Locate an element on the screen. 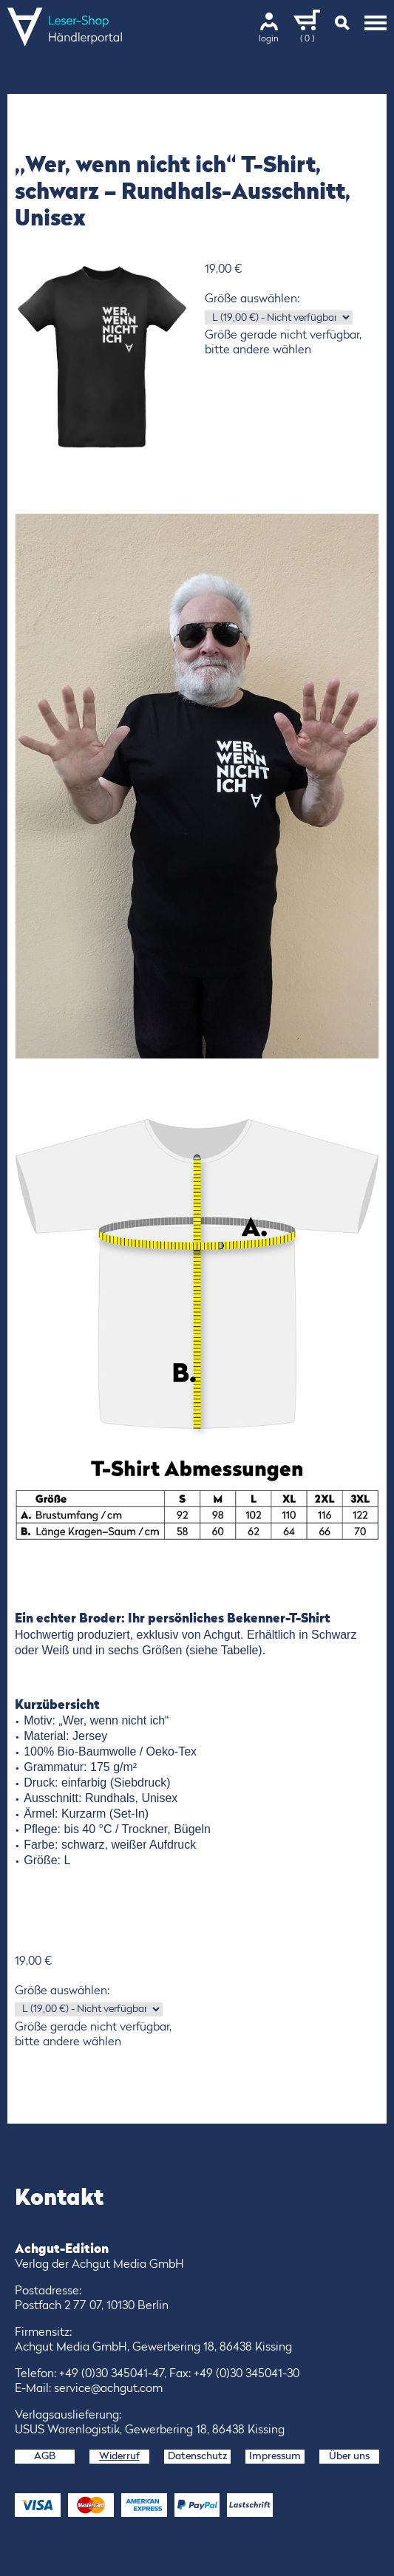 This screenshot has width=394, height=2576. Widerruf is located at coordinates (119, 2456).